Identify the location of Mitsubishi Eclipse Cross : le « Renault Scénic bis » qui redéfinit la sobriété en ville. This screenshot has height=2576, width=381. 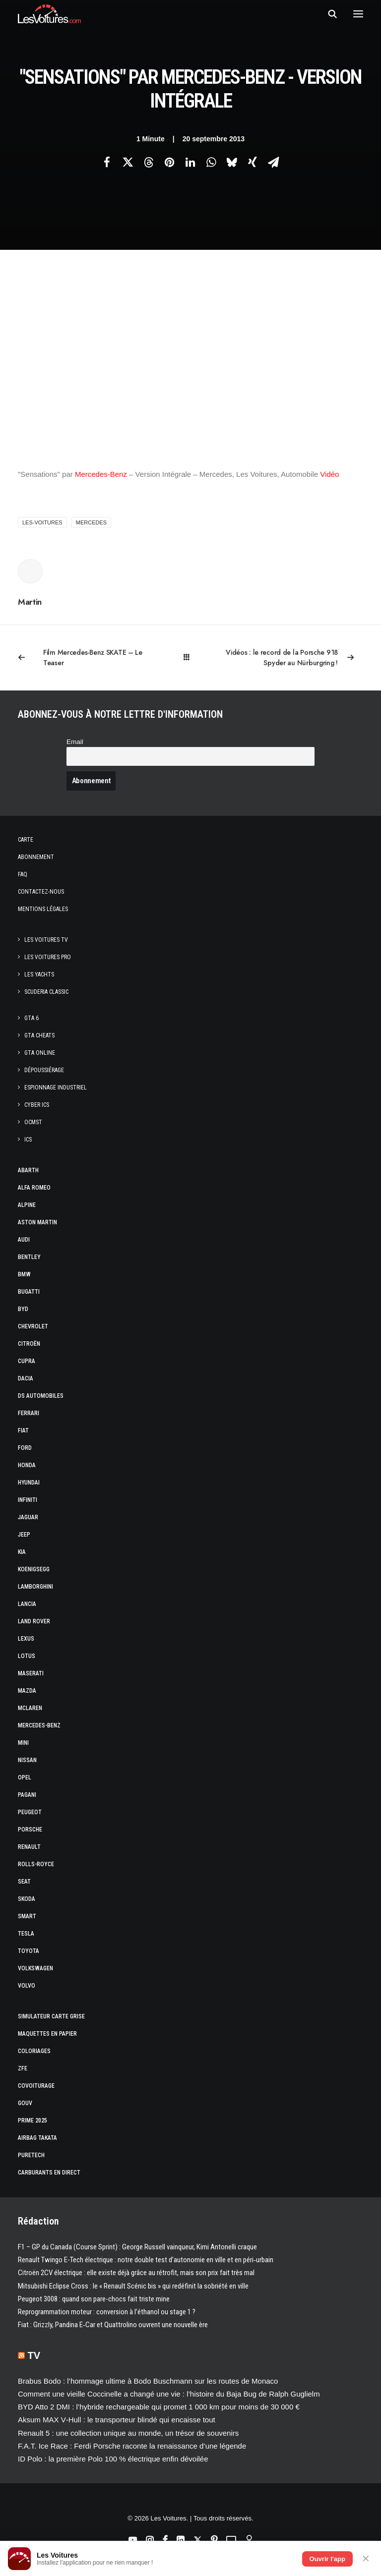
(133, 2286).